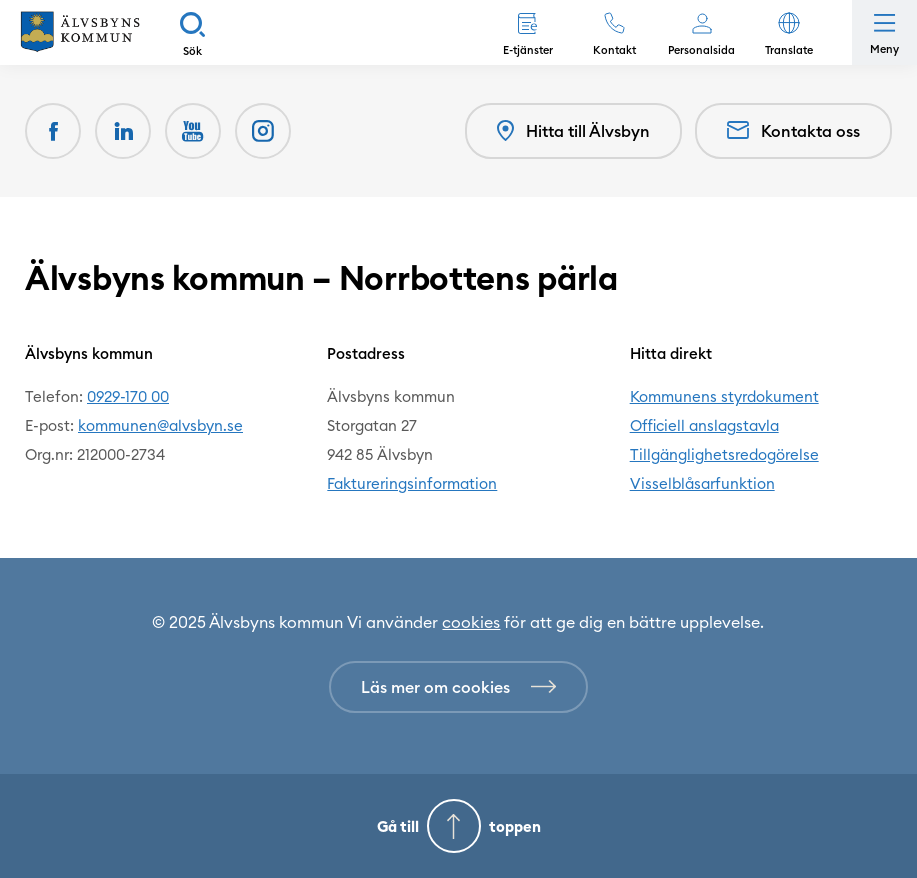 The width and height of the screenshot is (917, 878). What do you see at coordinates (701, 50) in the screenshot?
I see `Personalsida` at bounding box center [701, 50].